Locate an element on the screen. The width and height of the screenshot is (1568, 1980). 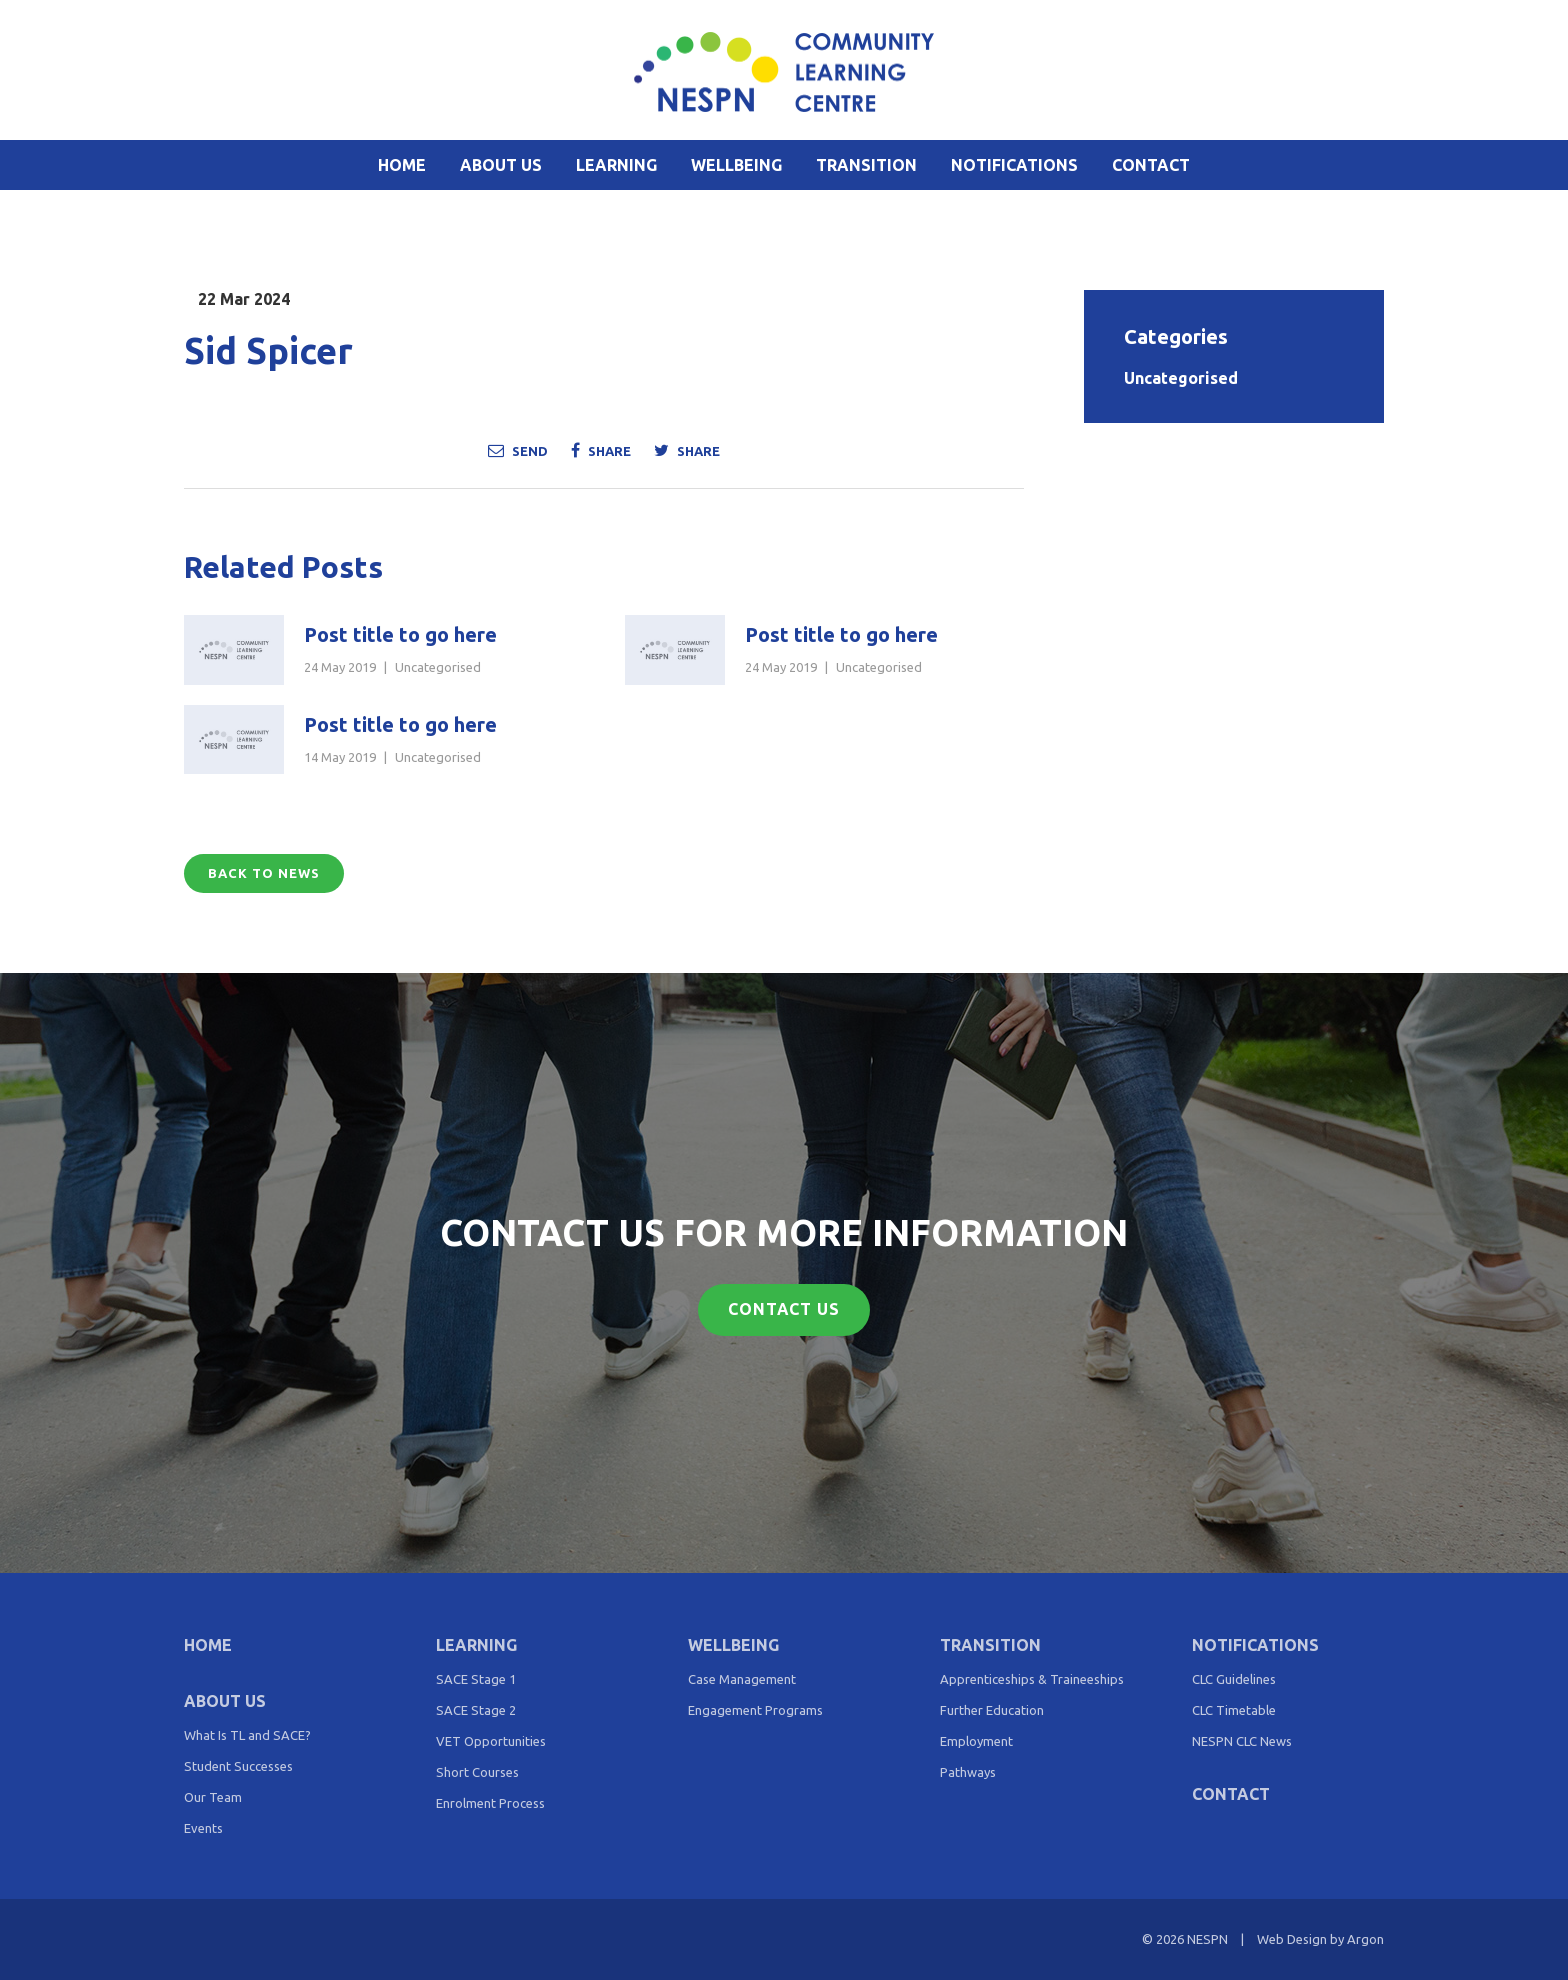
Send is located at coordinates (518, 450).